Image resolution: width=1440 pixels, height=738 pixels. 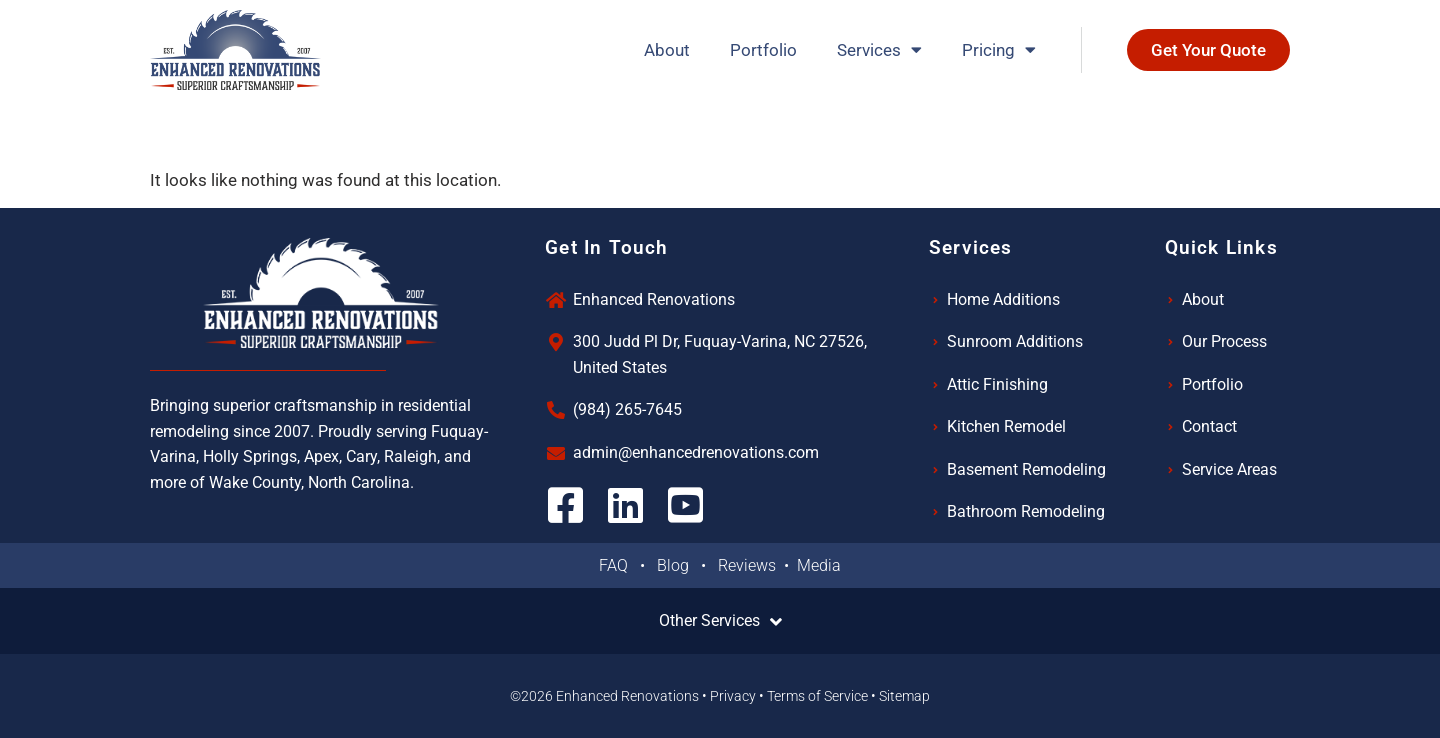 What do you see at coordinates (817, 696) in the screenshot?
I see `Terms of Service` at bounding box center [817, 696].